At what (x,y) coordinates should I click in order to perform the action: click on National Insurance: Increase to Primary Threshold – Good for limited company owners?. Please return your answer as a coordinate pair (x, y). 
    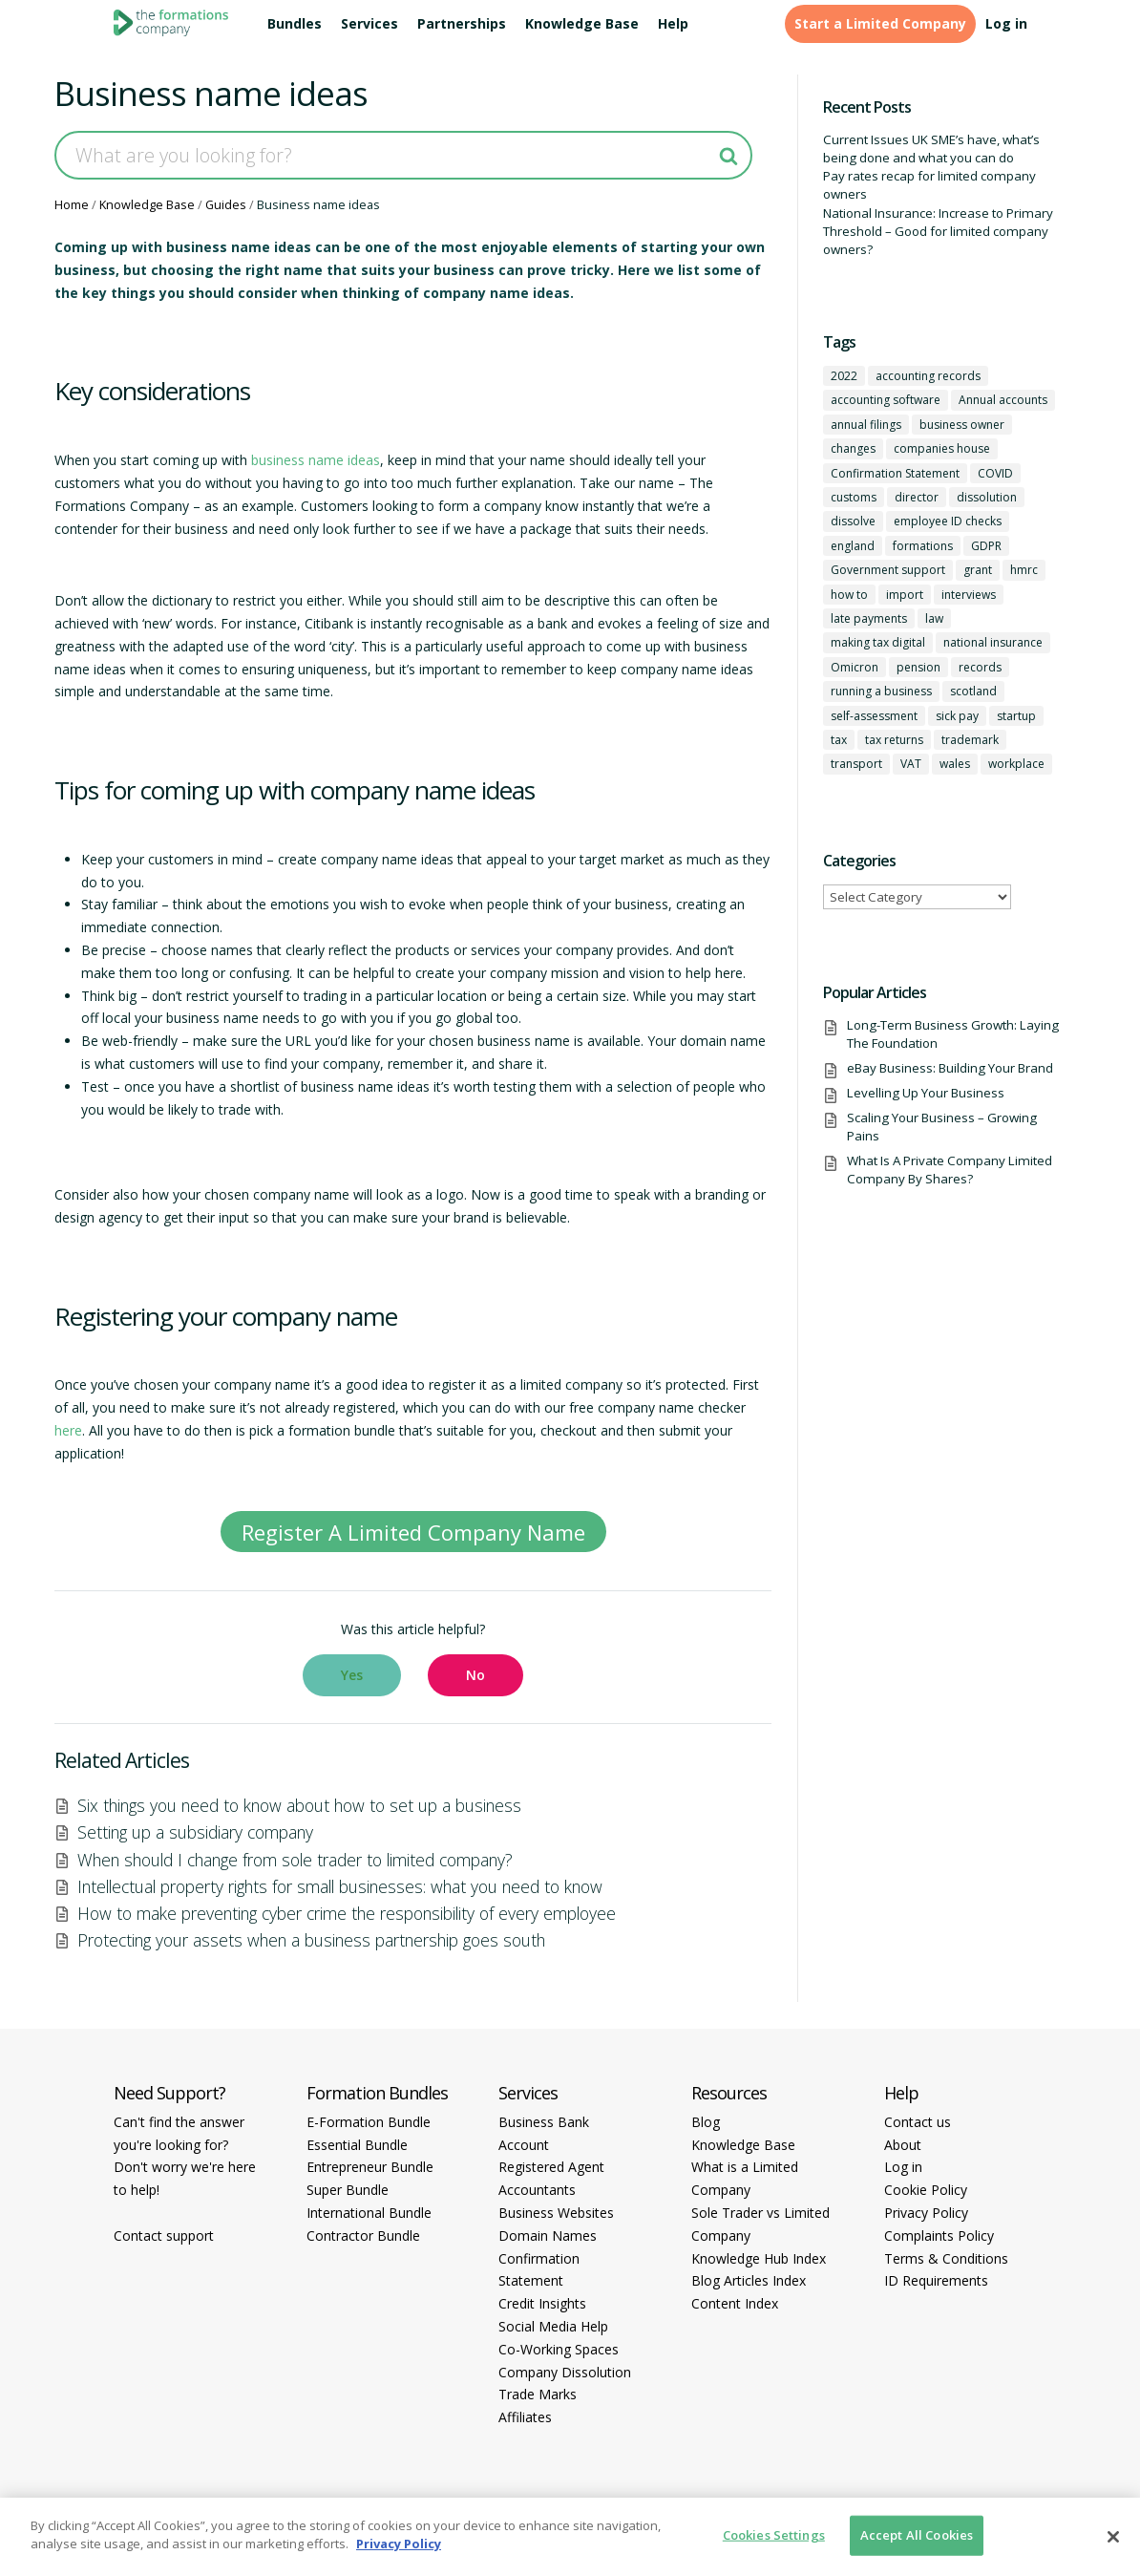
    Looking at the image, I should click on (938, 231).